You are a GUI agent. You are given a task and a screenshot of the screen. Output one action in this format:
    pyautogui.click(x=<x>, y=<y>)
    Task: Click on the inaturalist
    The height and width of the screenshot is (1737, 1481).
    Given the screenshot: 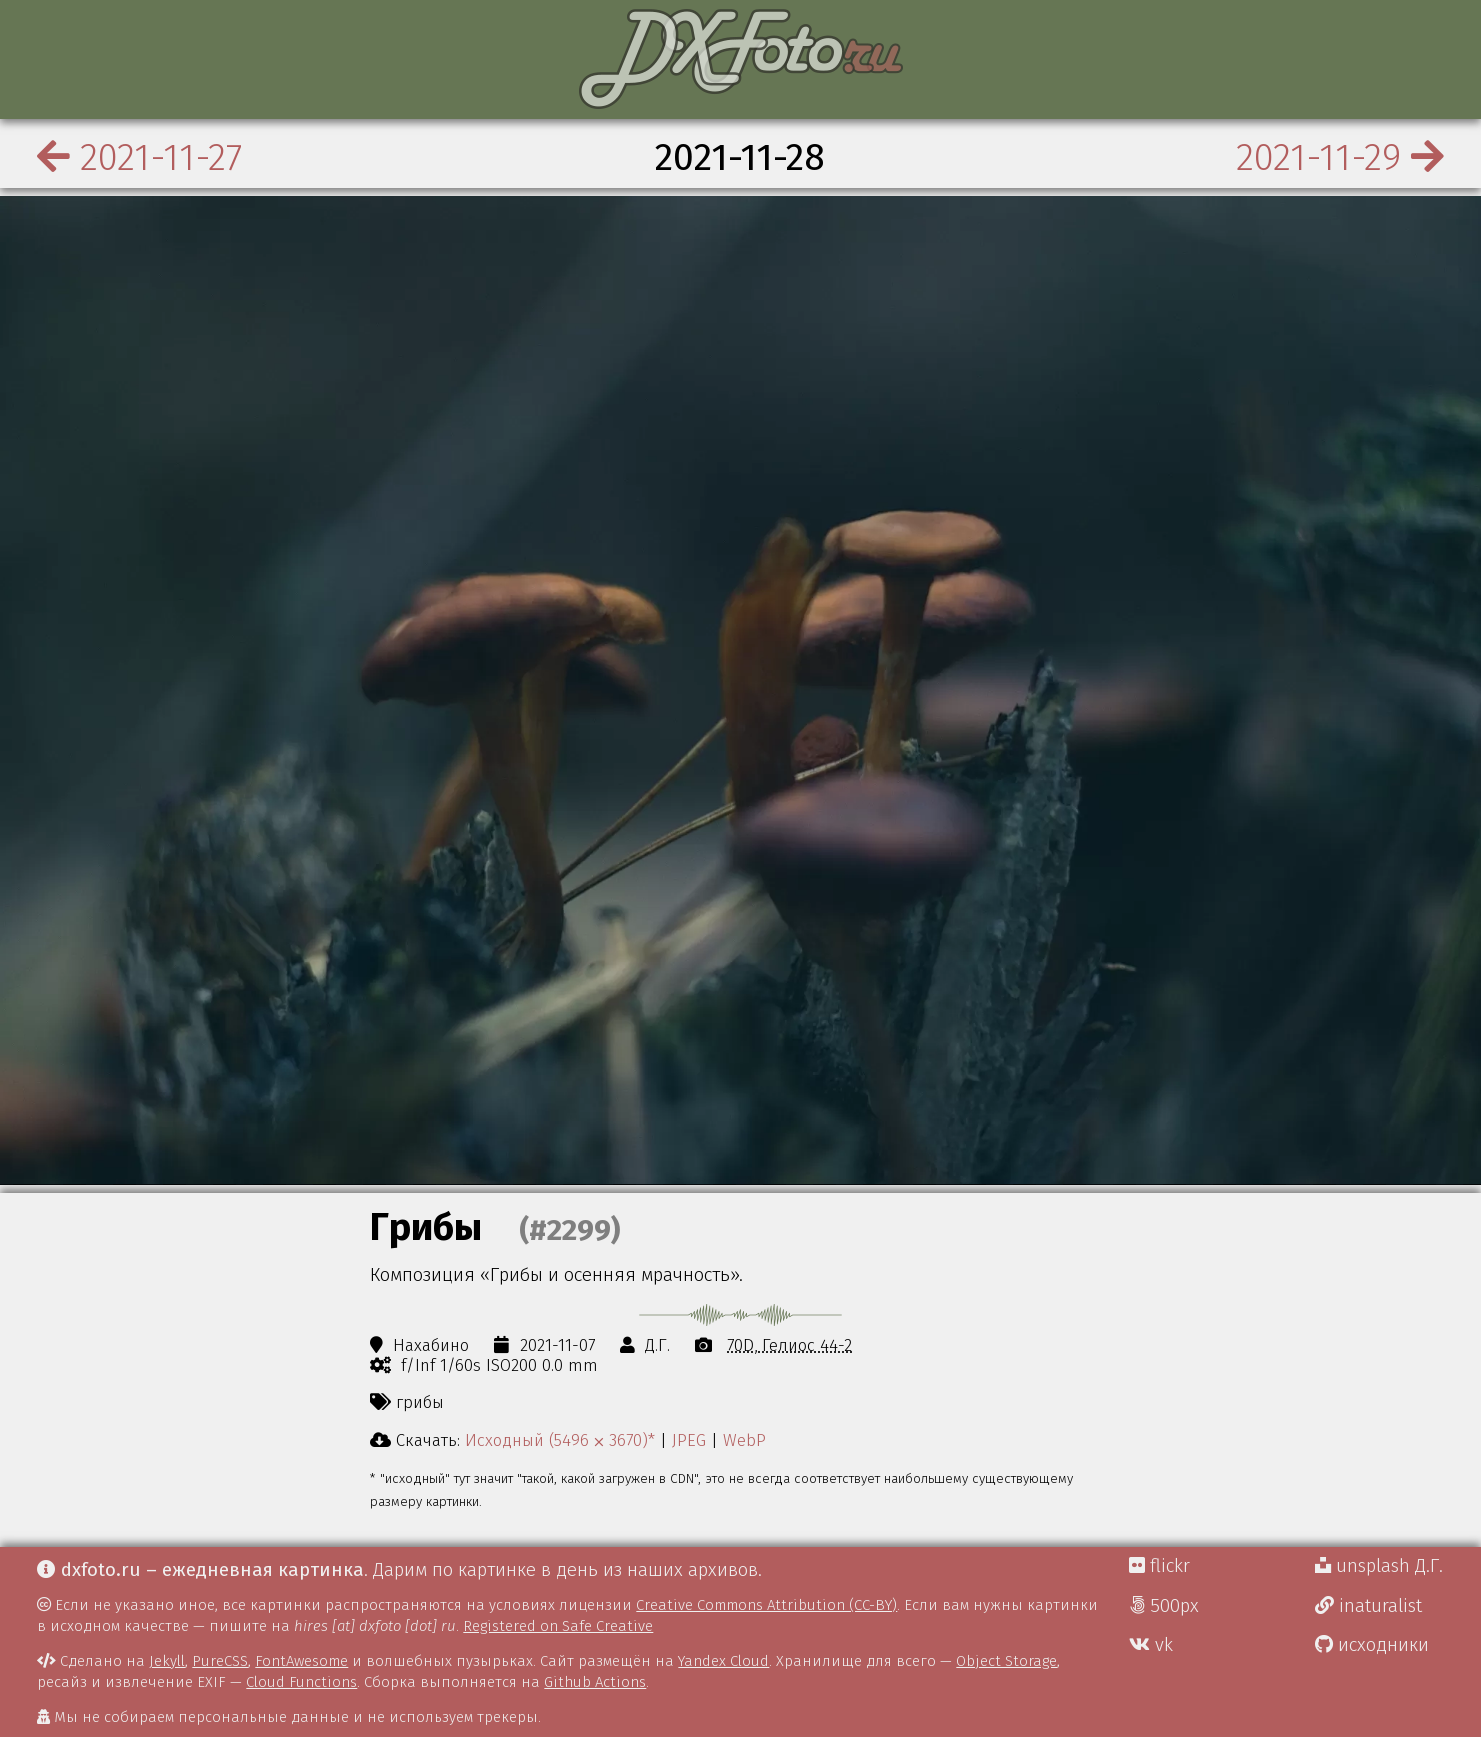 What is the action you would take?
    pyautogui.click(x=1368, y=1606)
    